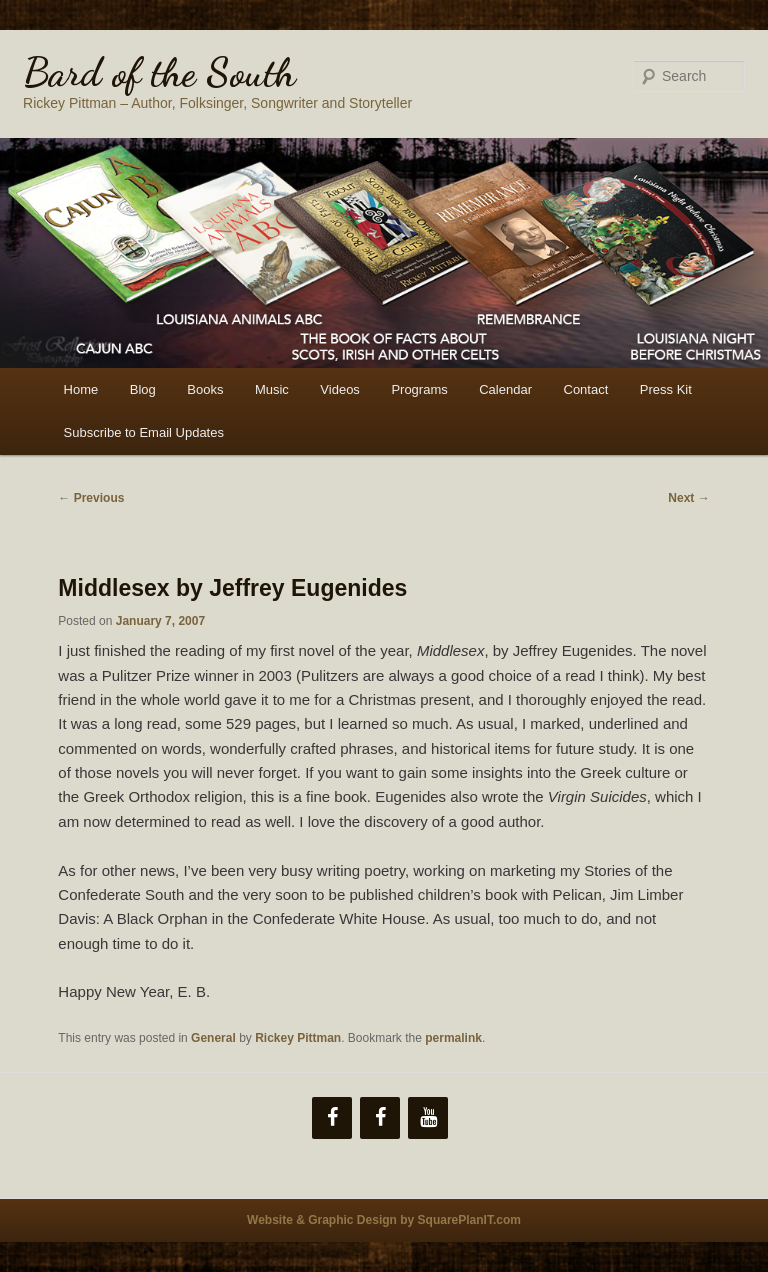 Image resolution: width=768 pixels, height=1272 pixels. Describe the element at coordinates (666, 389) in the screenshot. I see `Press Kit` at that location.